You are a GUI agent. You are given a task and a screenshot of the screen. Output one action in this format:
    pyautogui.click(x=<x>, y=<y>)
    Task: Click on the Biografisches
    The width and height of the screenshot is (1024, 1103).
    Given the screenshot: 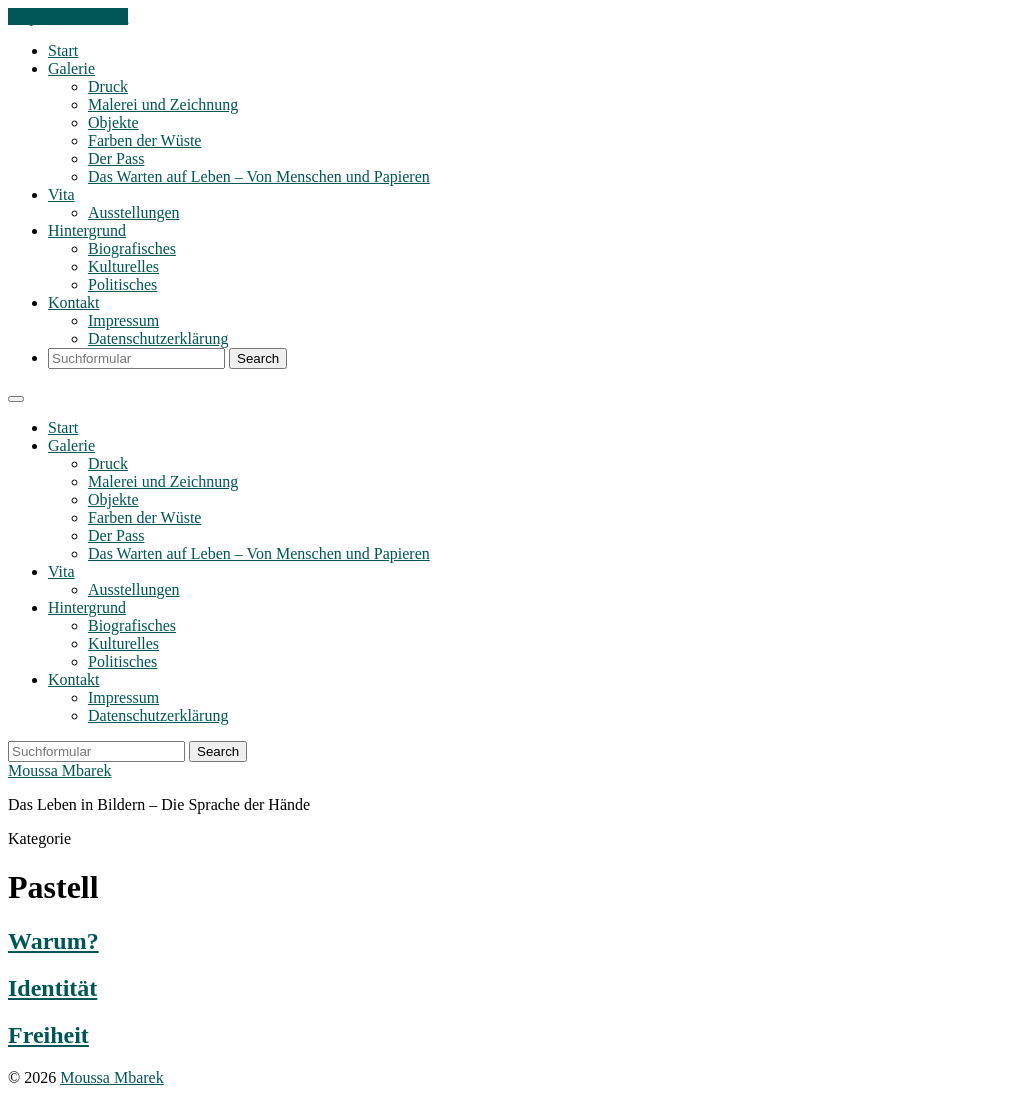 What is the action you would take?
    pyautogui.click(x=132, y=248)
    